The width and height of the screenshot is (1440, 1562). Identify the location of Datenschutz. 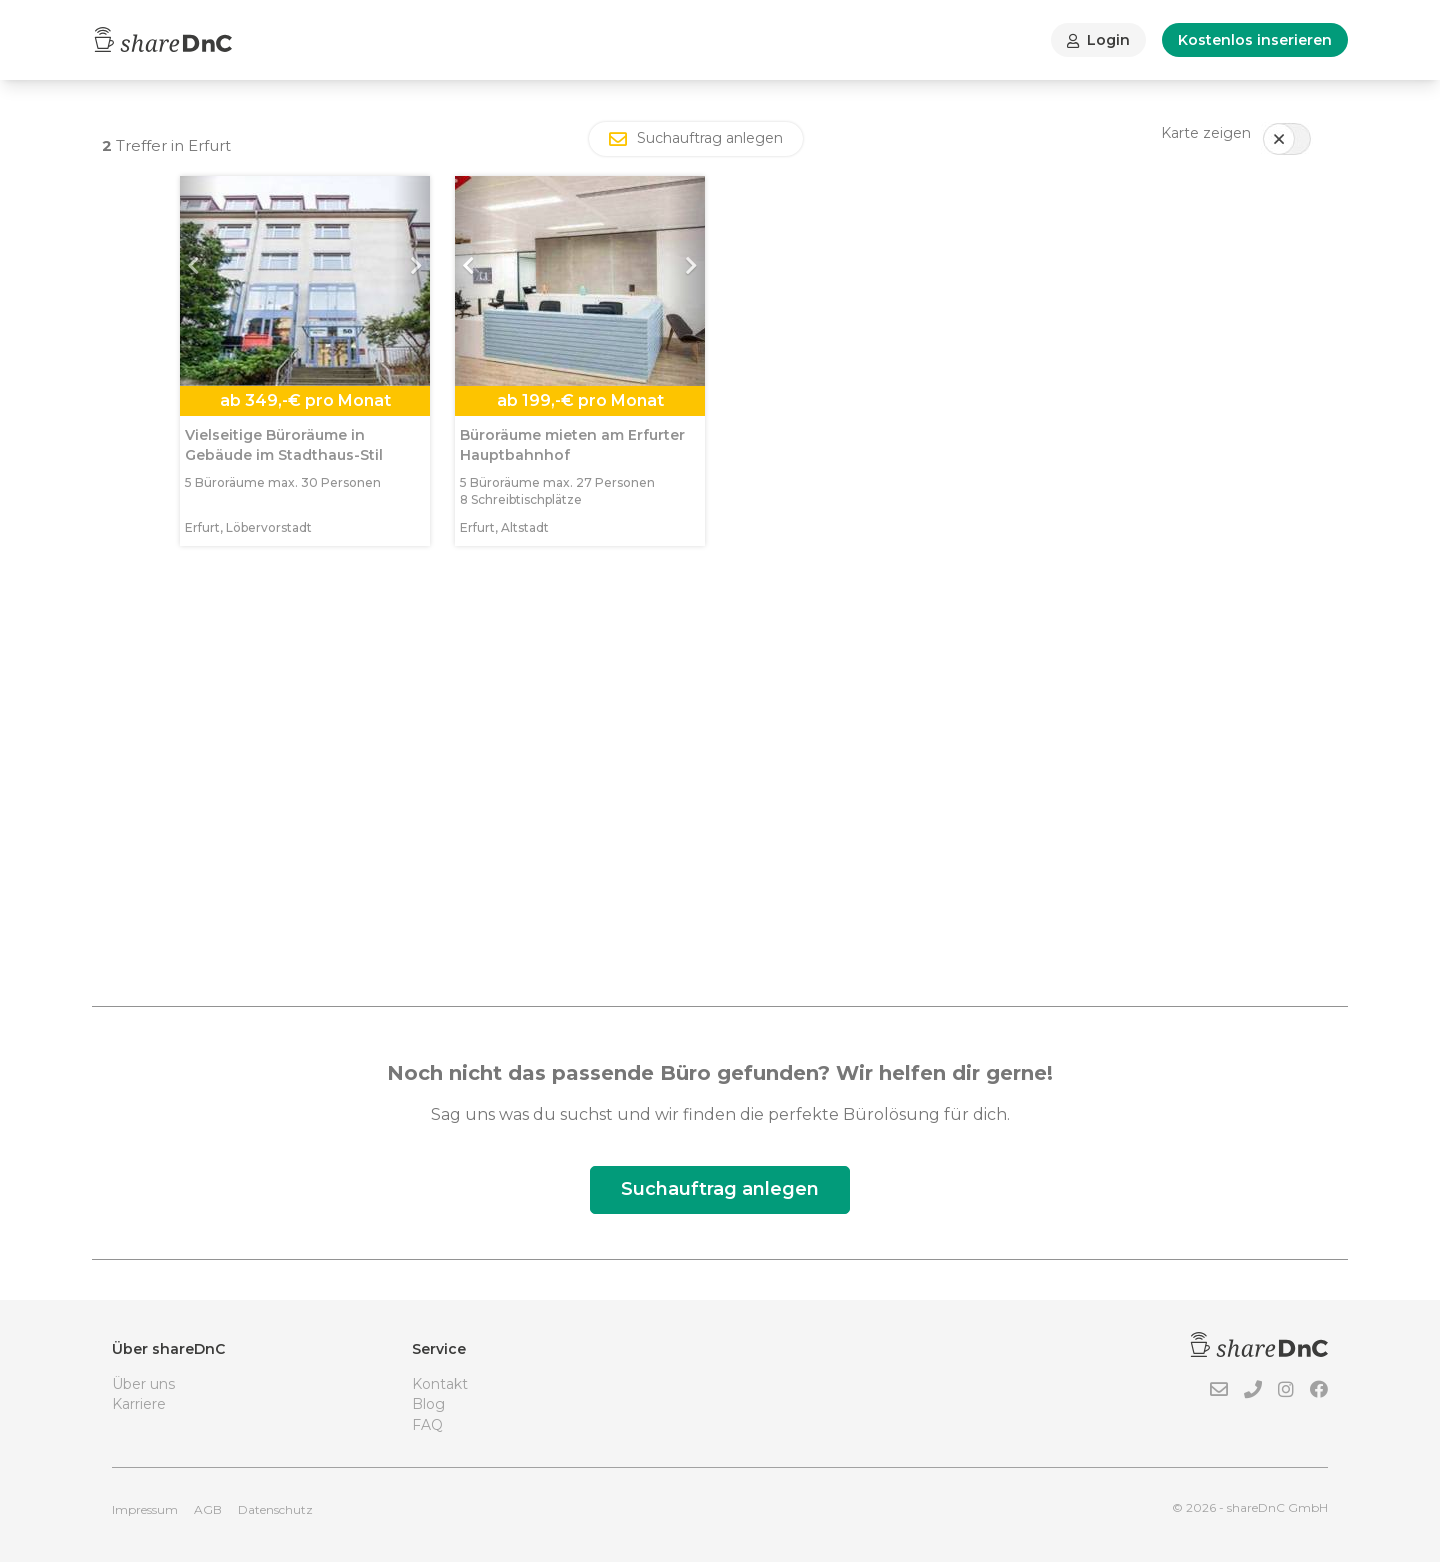
(275, 1509).